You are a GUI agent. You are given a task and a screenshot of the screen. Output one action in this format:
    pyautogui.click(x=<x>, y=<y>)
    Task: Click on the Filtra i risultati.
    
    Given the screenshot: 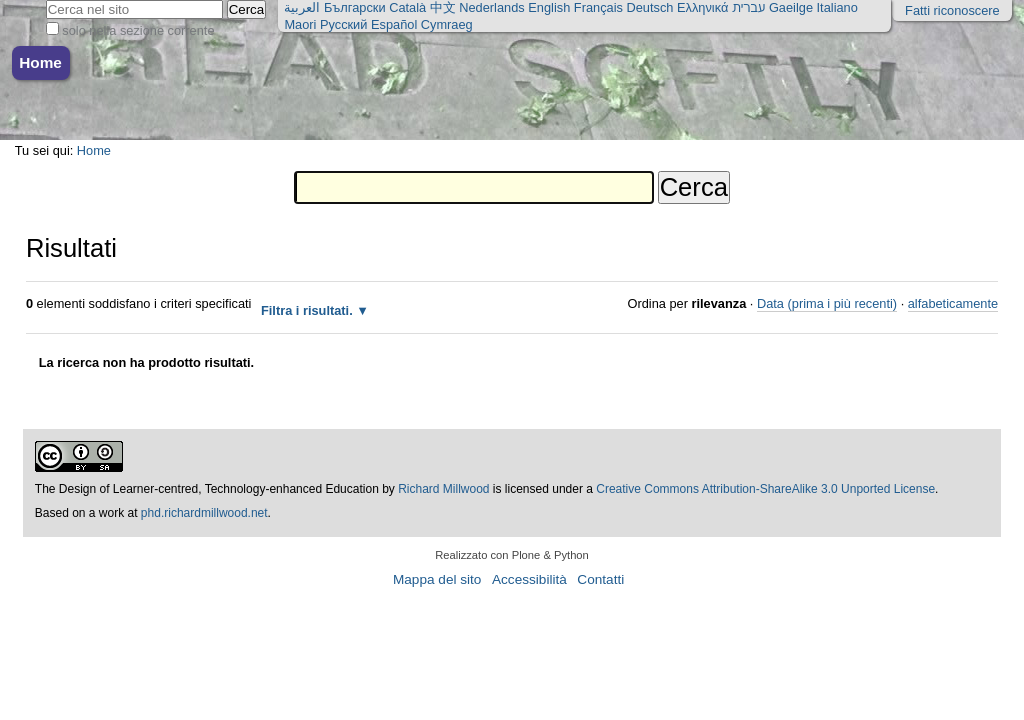 What is the action you would take?
    pyautogui.click(x=307, y=310)
    